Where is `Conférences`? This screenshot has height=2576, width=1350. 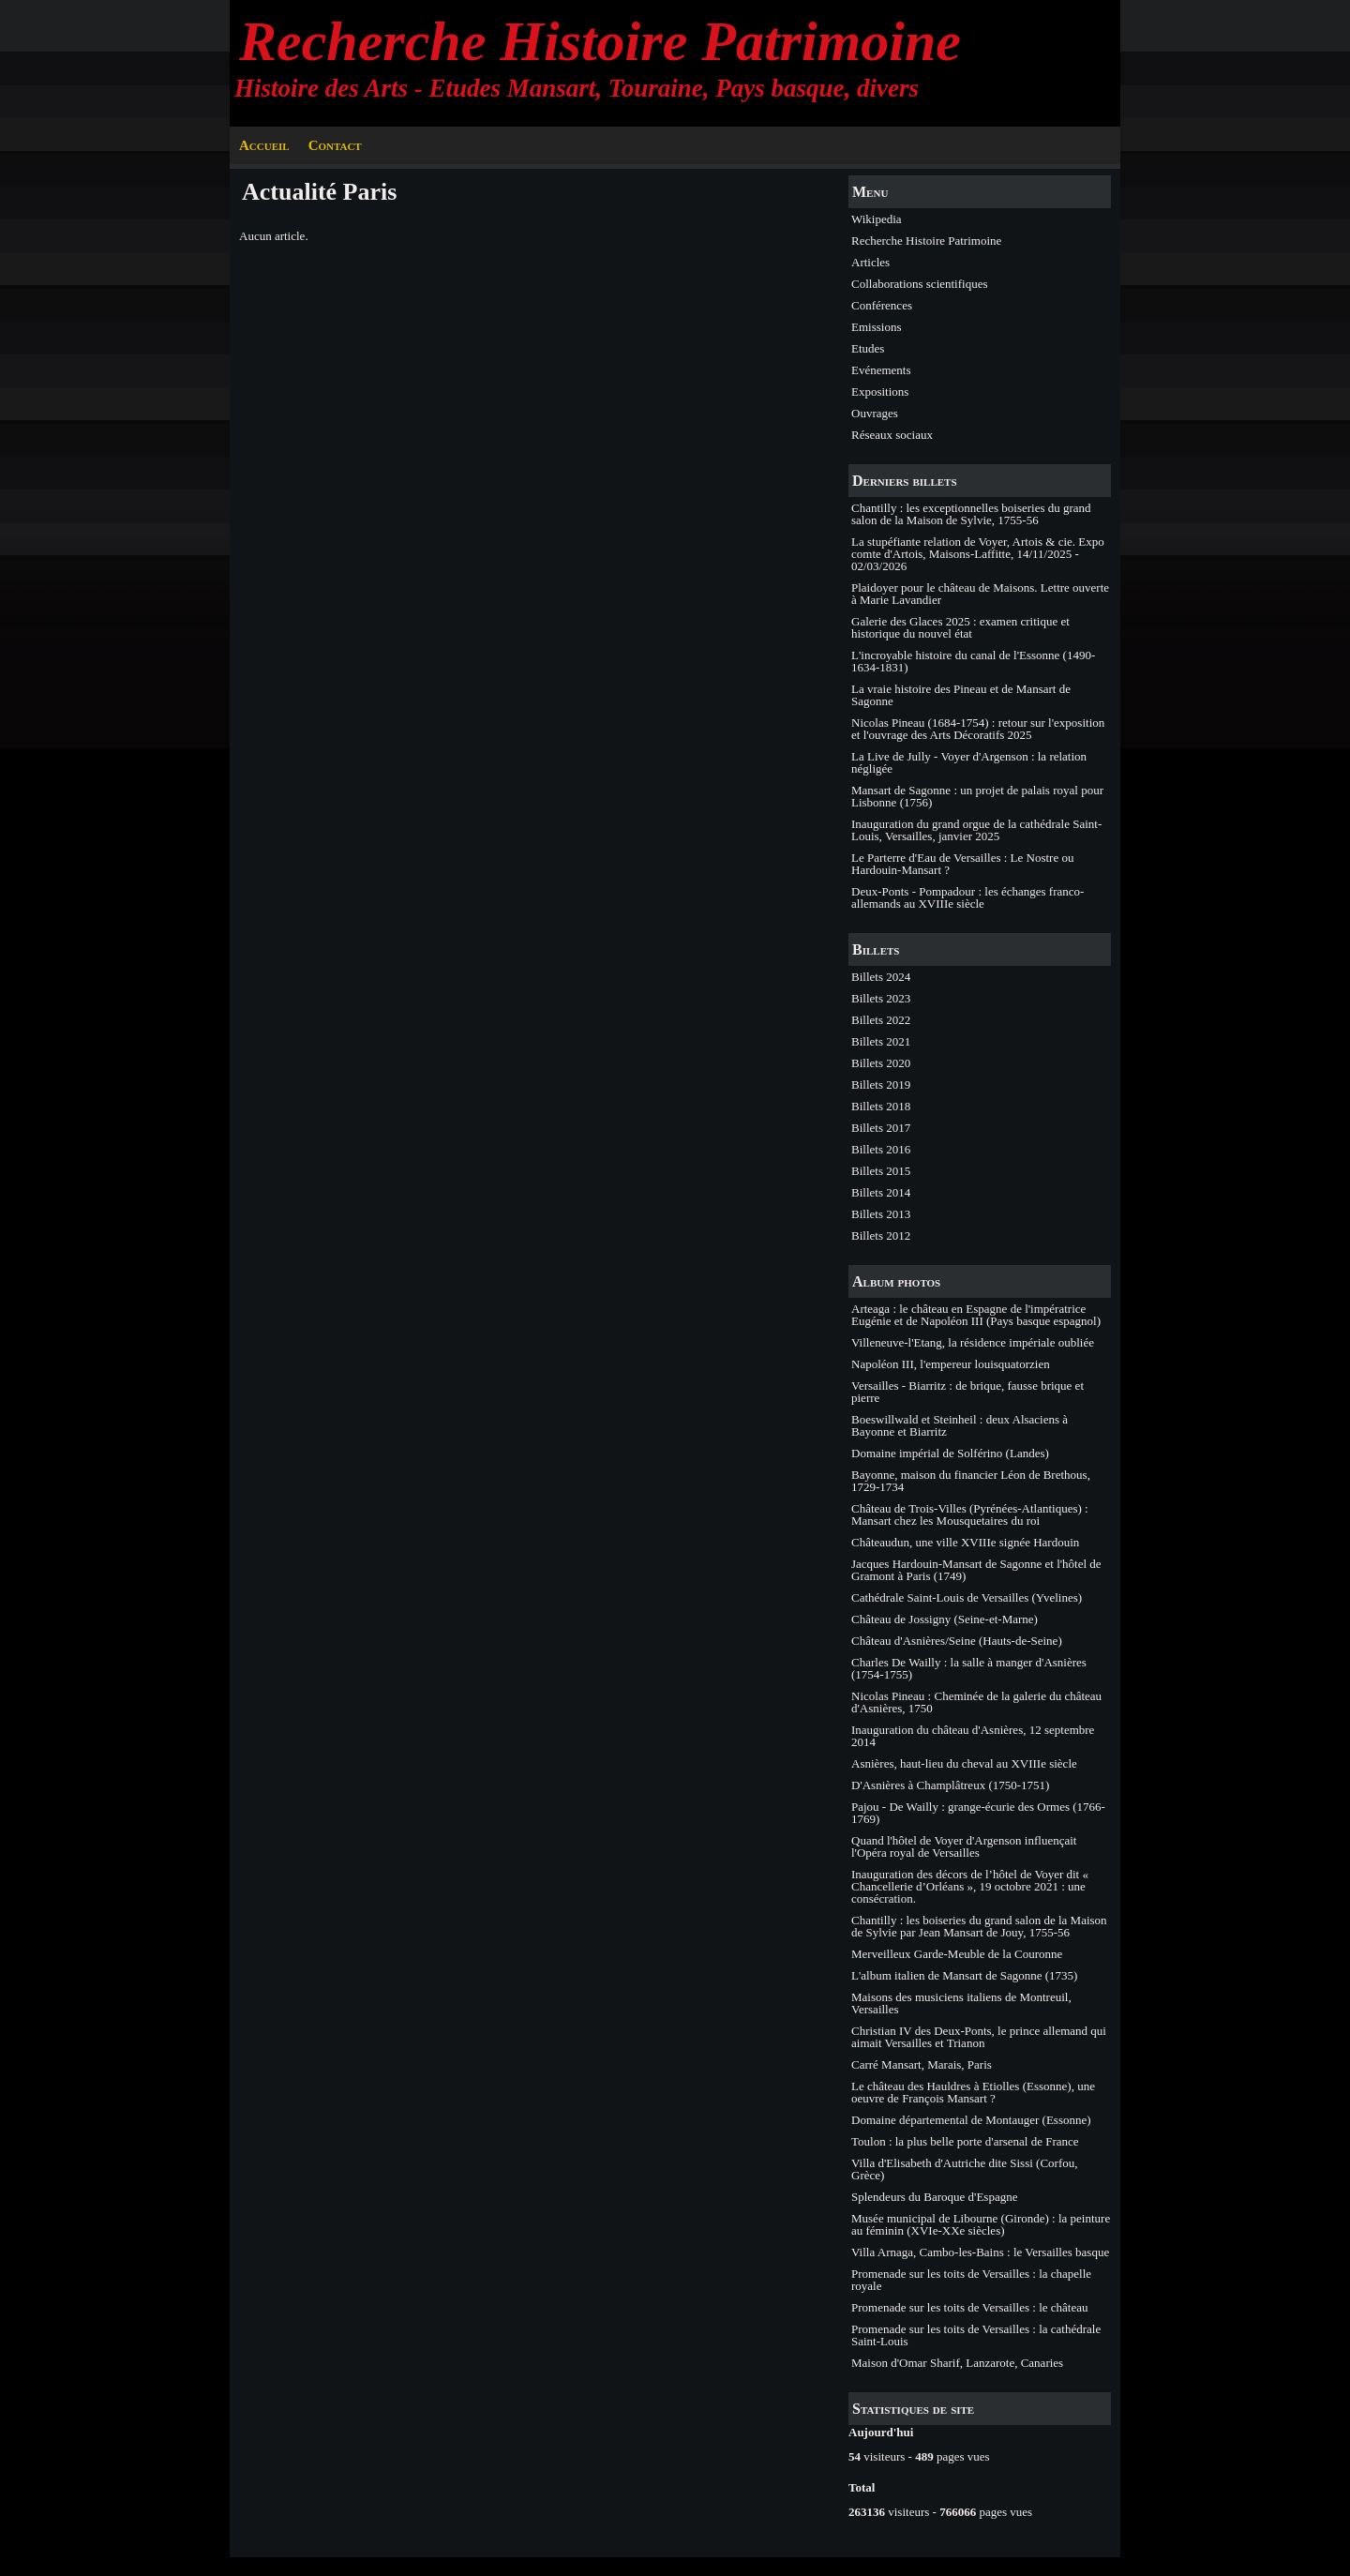
Conférences is located at coordinates (881, 305).